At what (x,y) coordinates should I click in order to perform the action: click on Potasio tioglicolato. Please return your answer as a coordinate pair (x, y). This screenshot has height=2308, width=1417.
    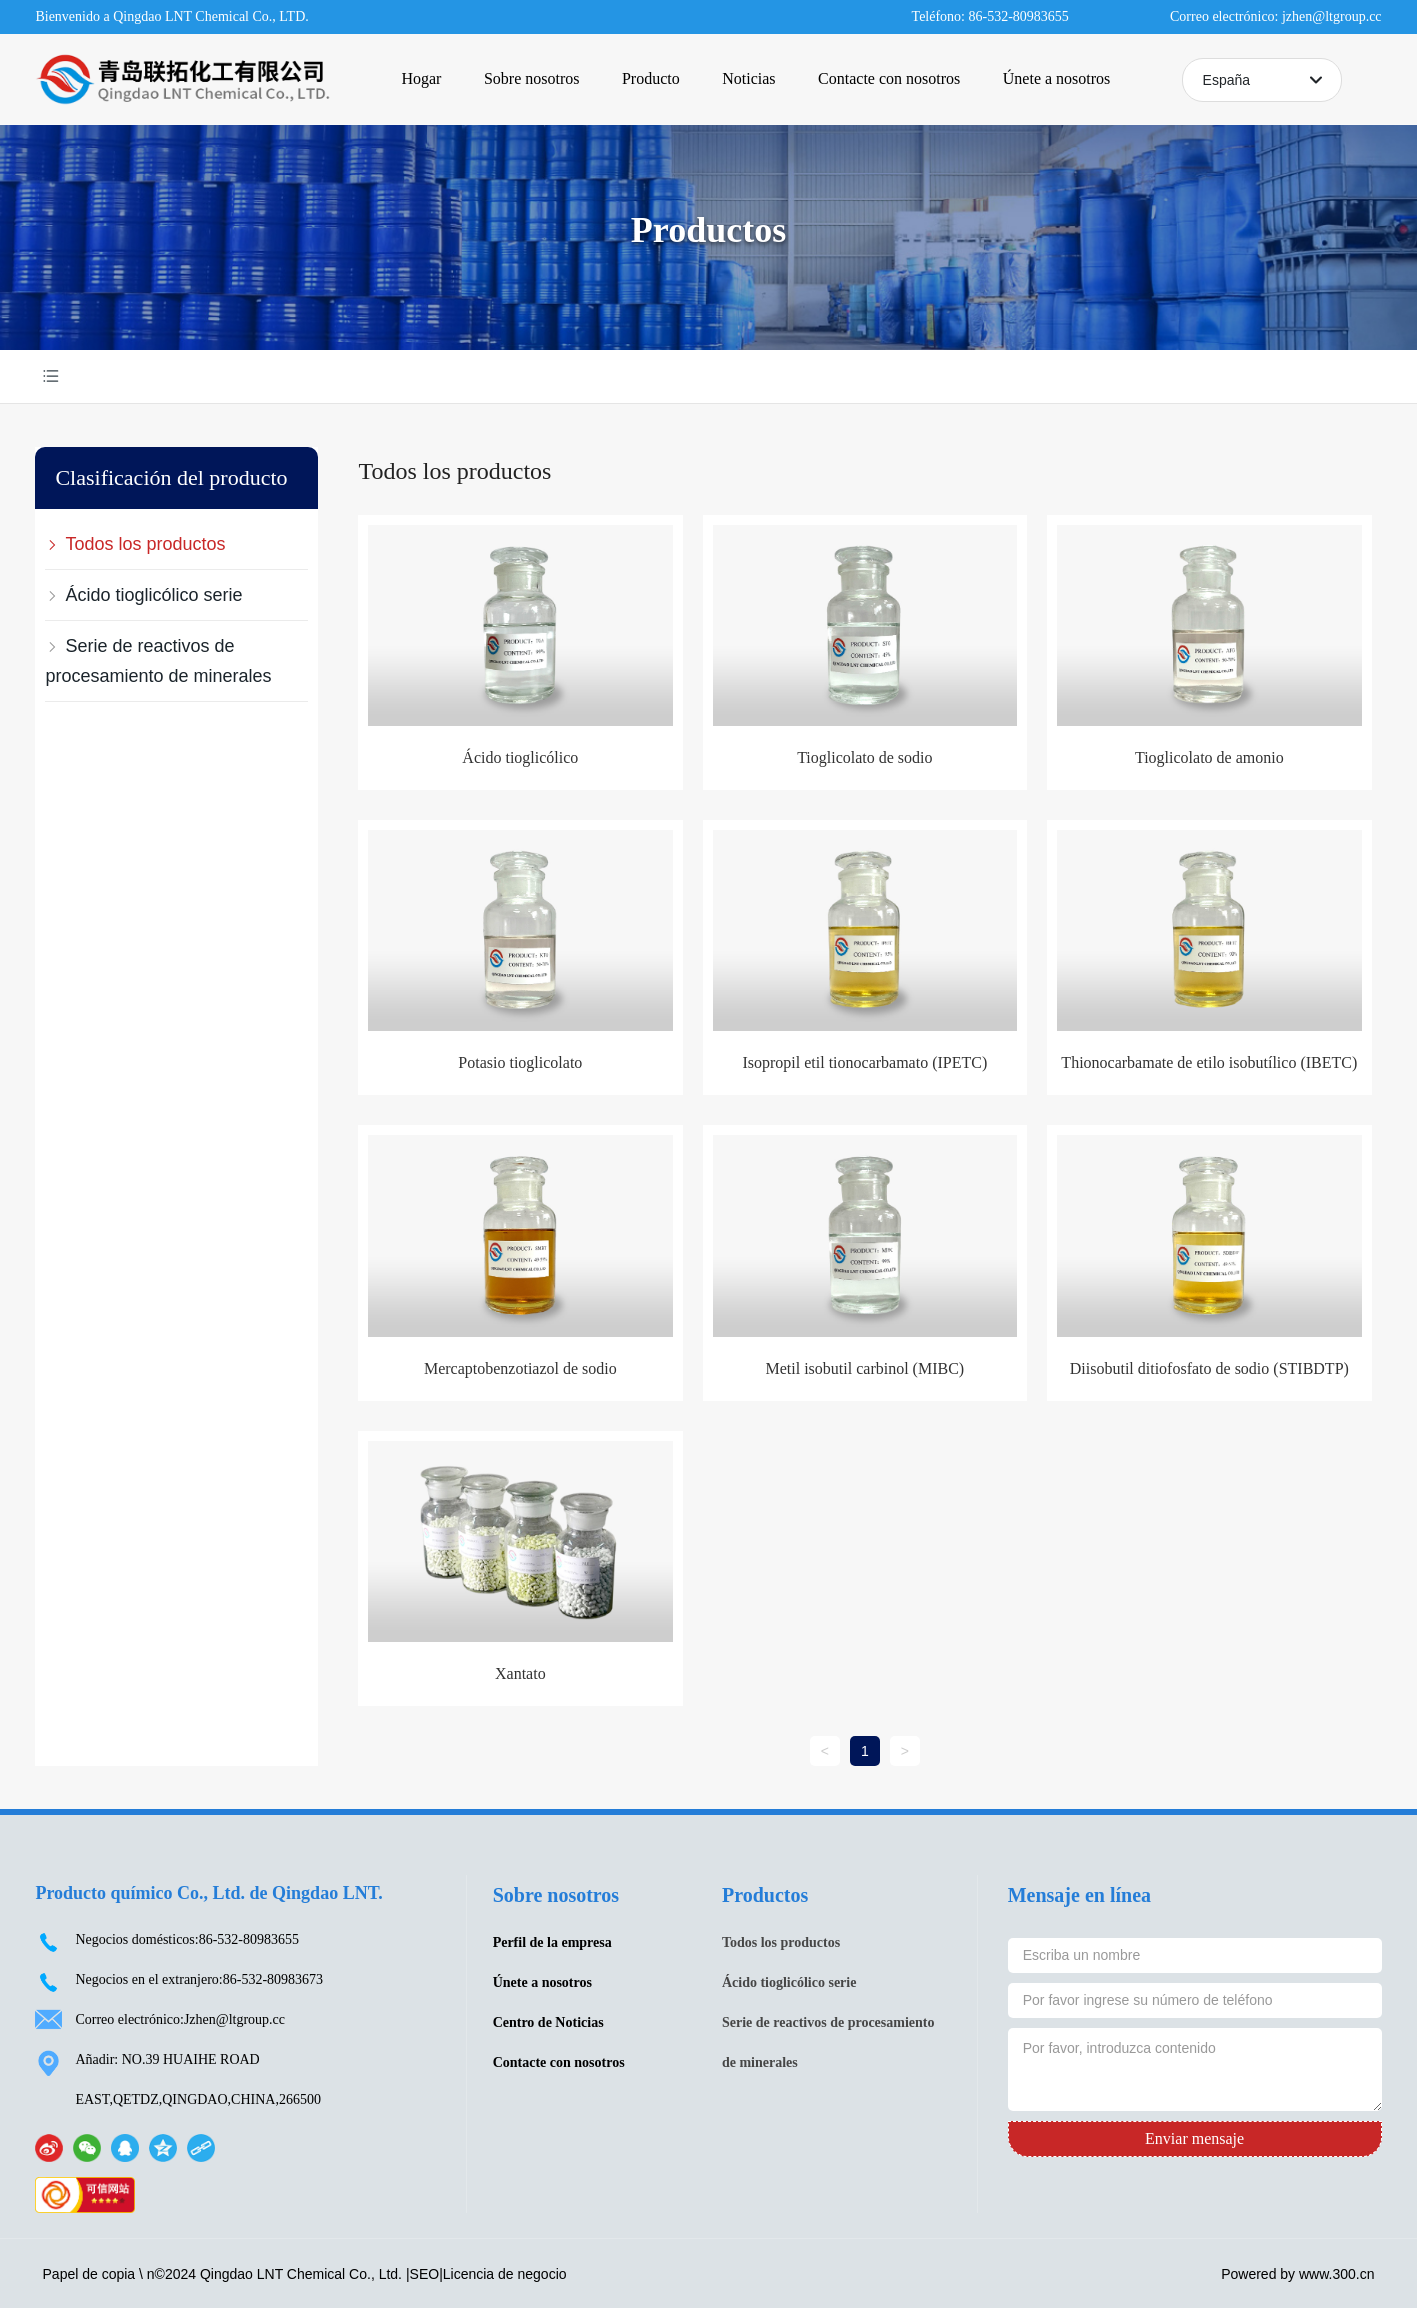
    Looking at the image, I should click on (520, 1062).